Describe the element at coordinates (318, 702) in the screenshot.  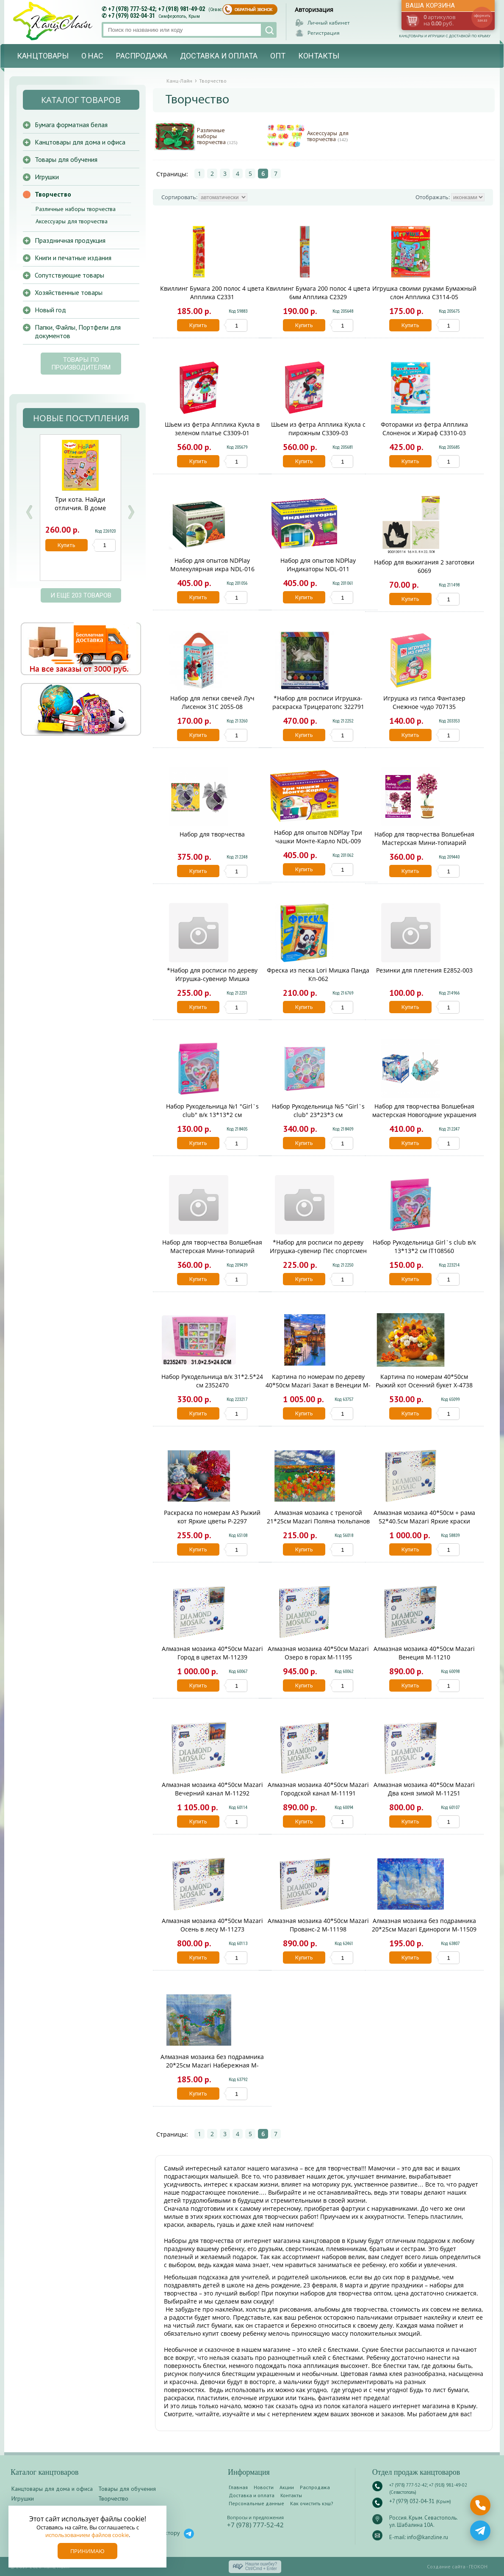
I see `*Набор для росписи Игрушка-раскраска Трицератопс 322791` at that location.